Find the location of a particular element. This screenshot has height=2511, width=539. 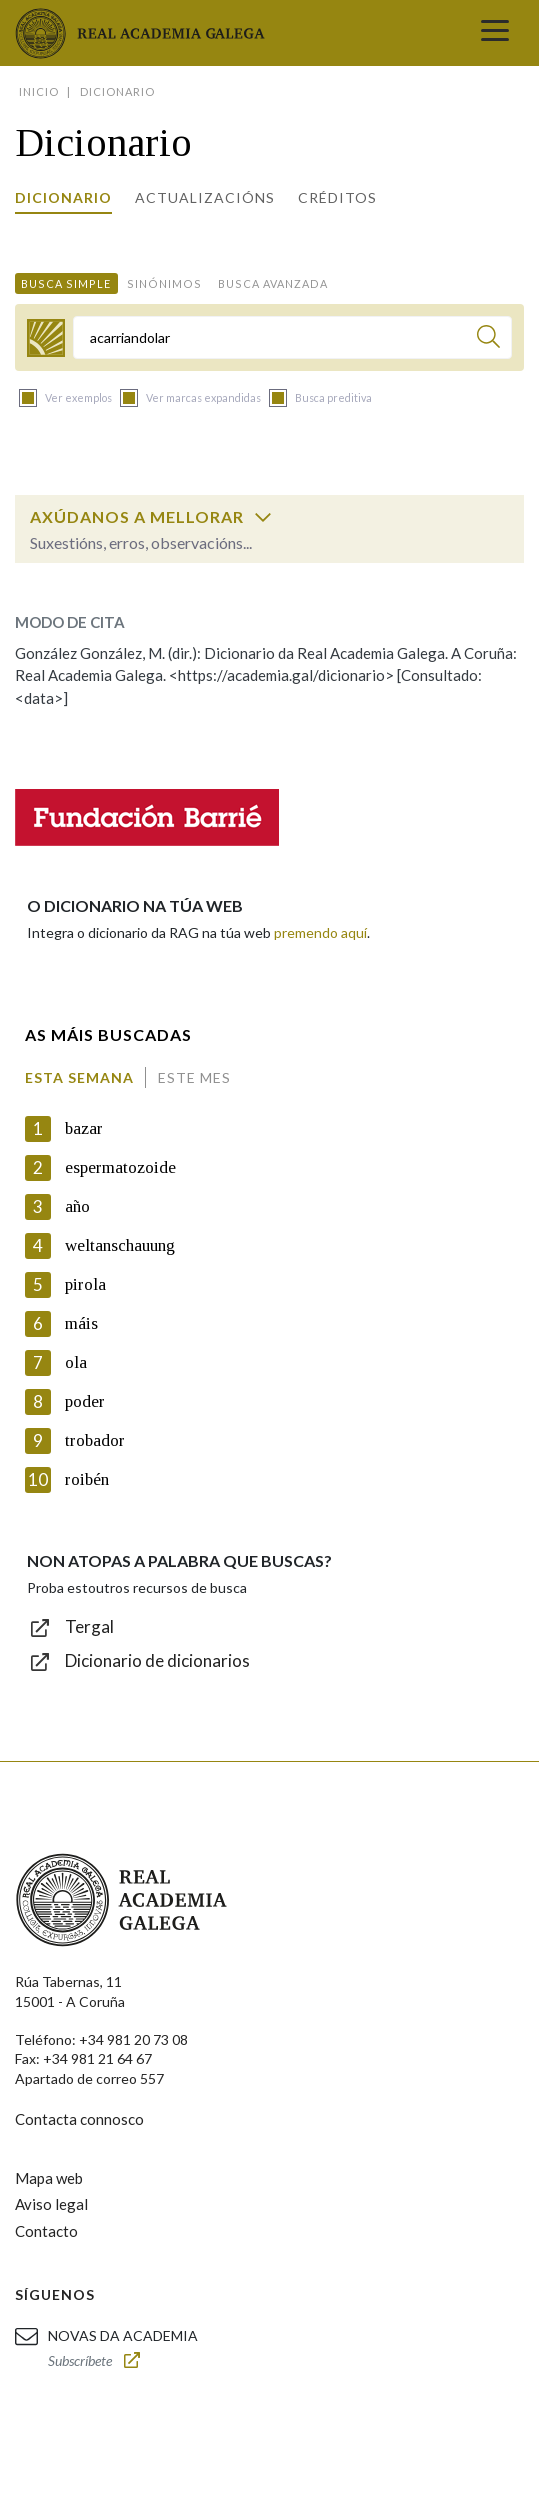

[Toggle navigation] is located at coordinates (495, 33).